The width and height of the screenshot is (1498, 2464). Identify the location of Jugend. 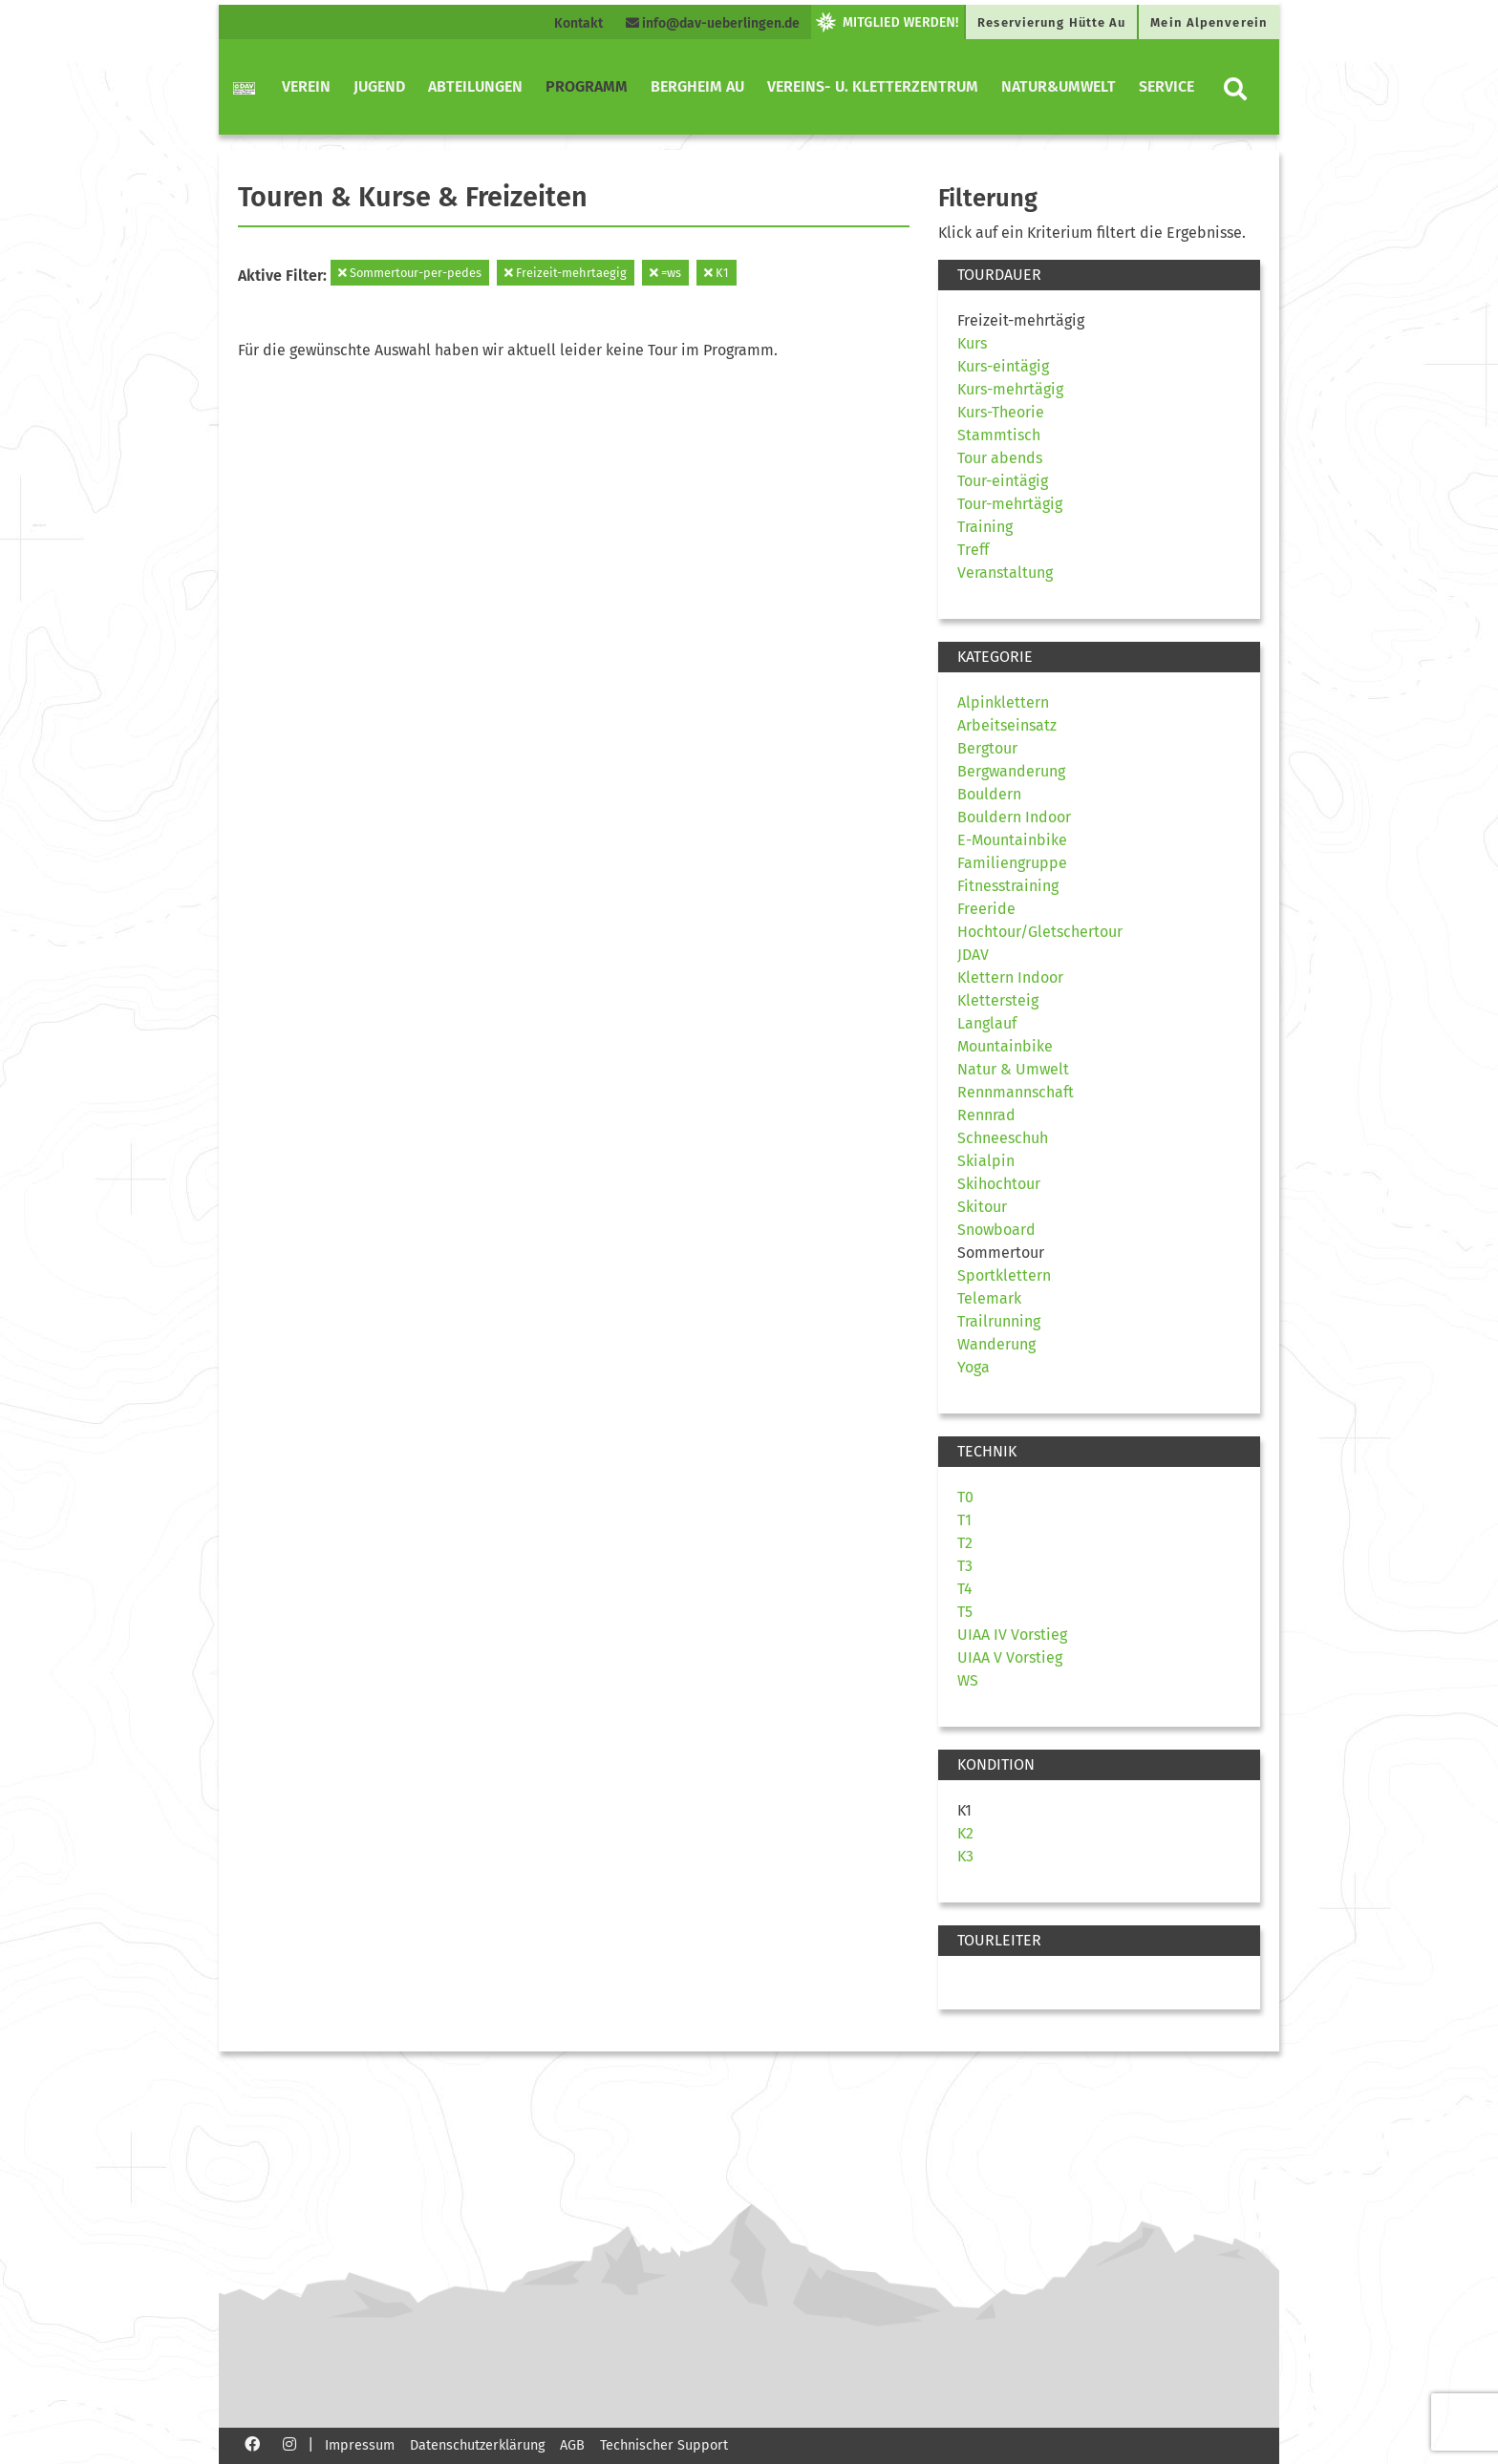
(379, 86).